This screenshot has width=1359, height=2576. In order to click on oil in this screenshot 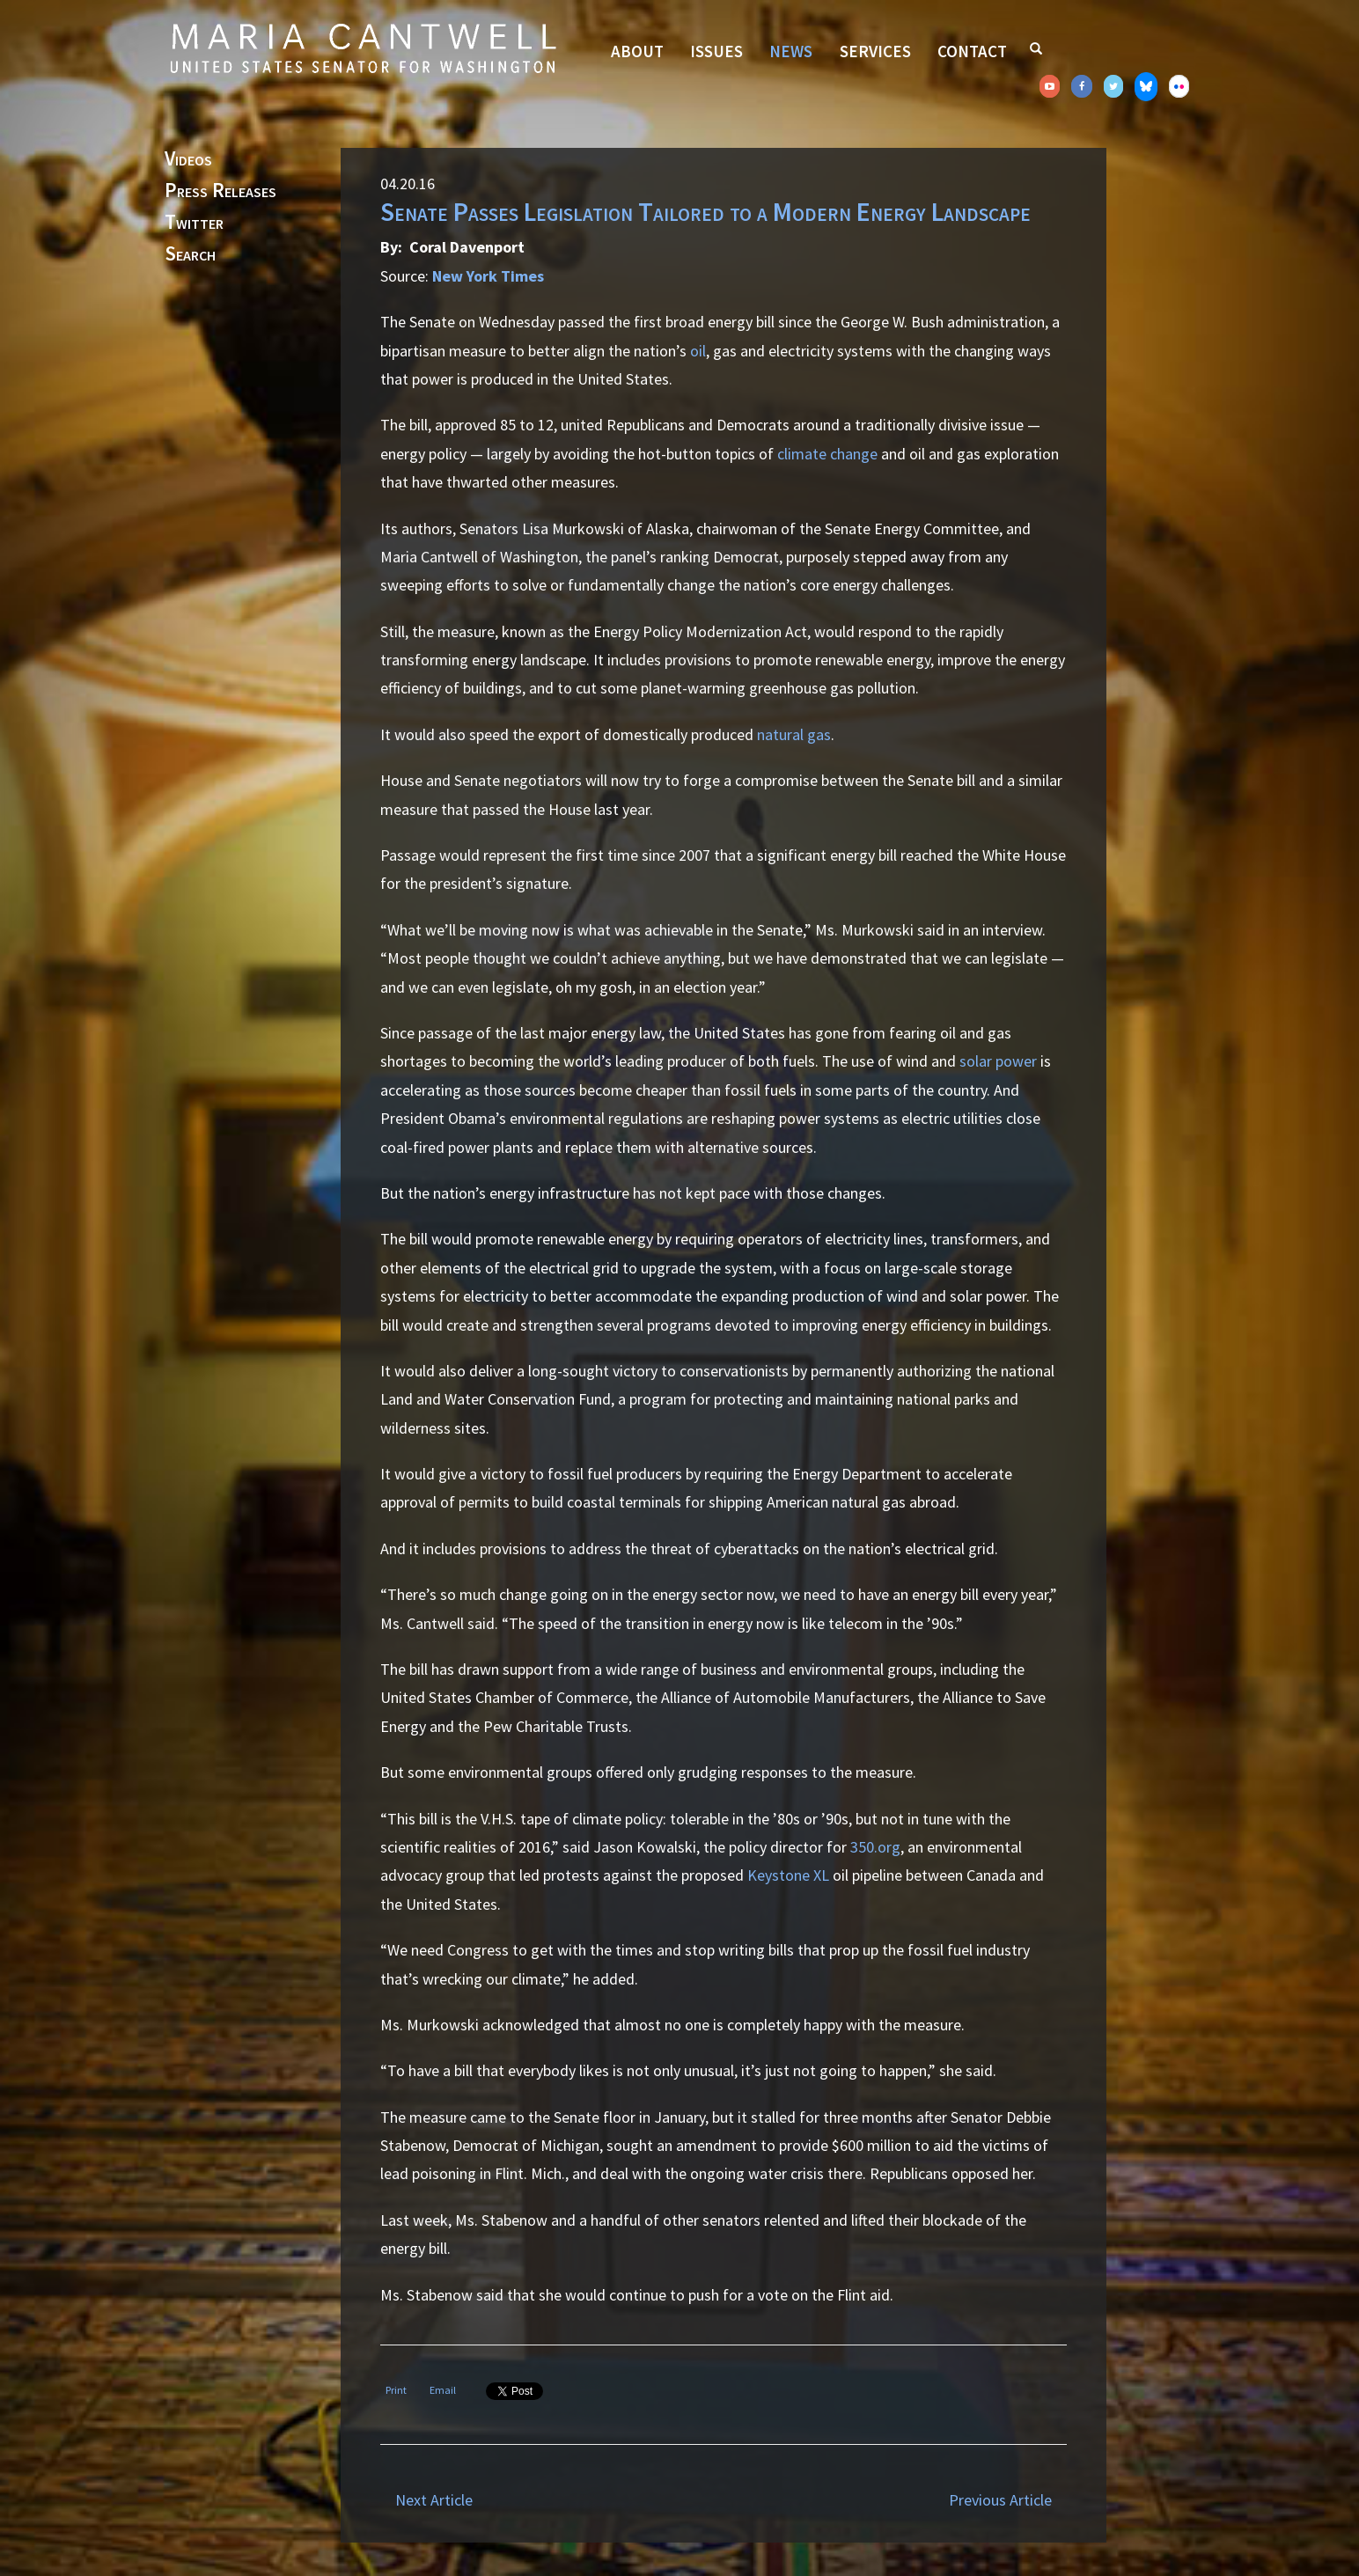, I will do `click(698, 351)`.